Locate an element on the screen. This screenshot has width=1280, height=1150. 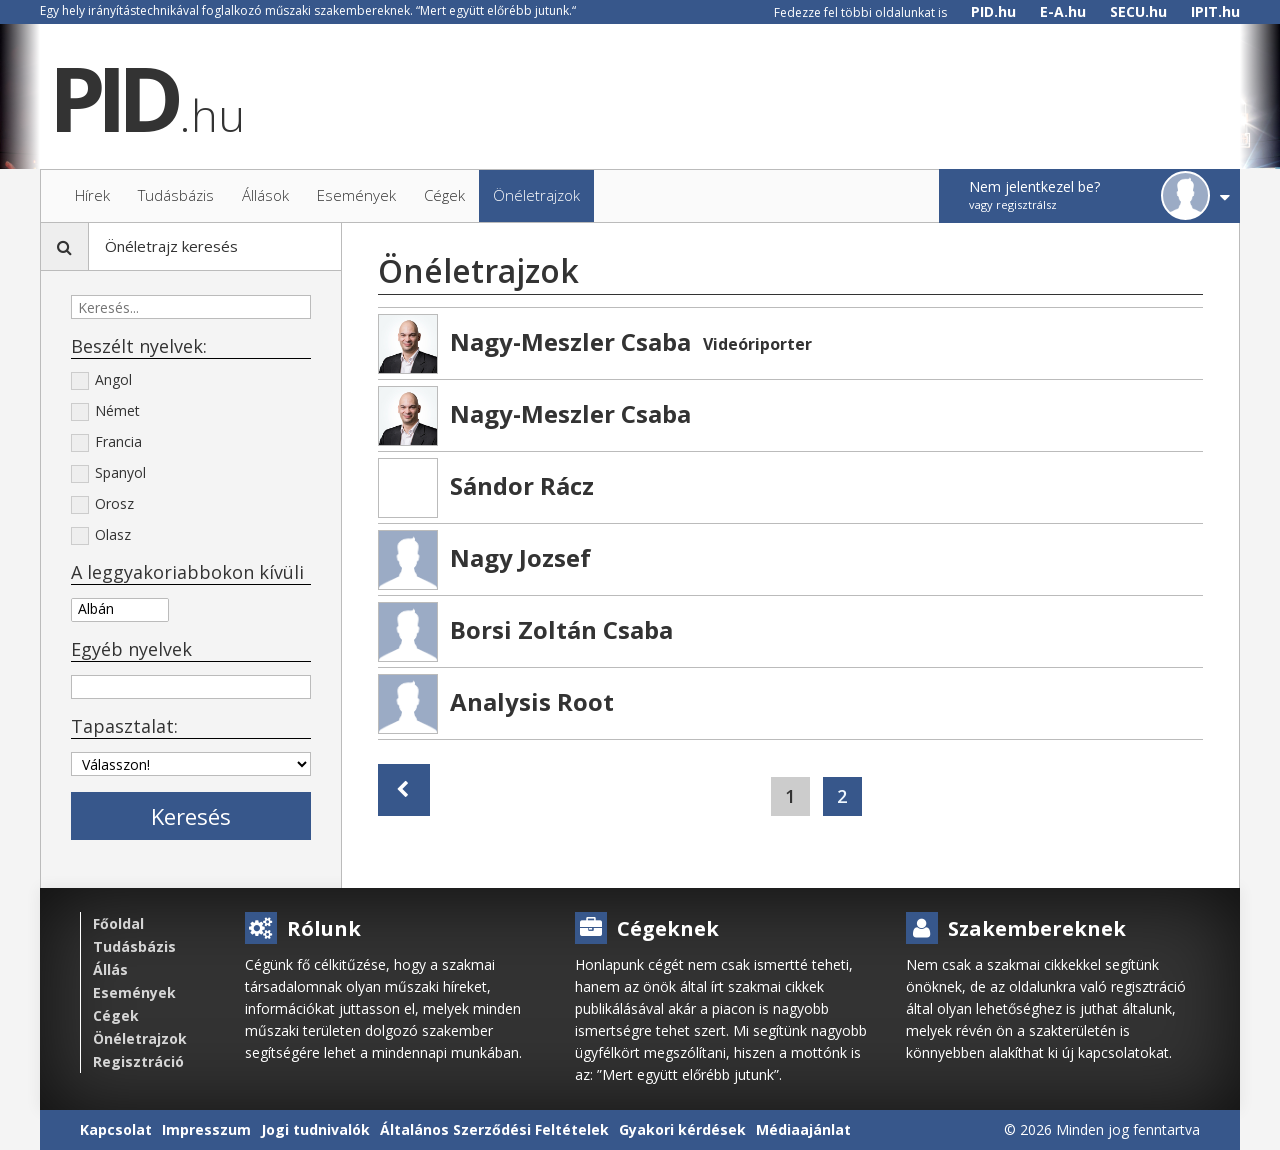
Regisztráció is located at coordinates (138, 1061).